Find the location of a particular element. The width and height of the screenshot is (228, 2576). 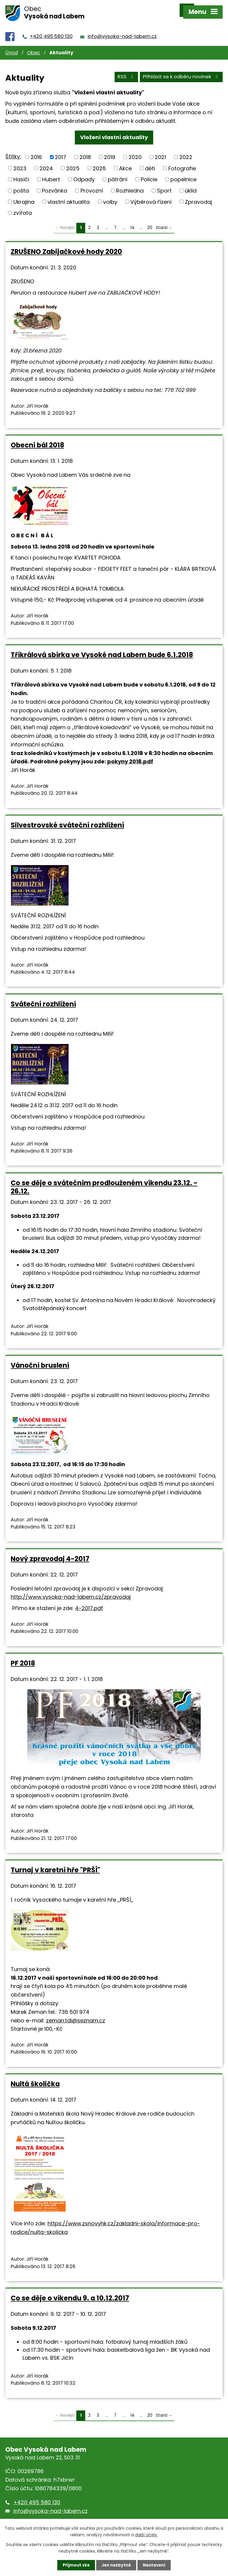

Sport is located at coordinates (164, 183).